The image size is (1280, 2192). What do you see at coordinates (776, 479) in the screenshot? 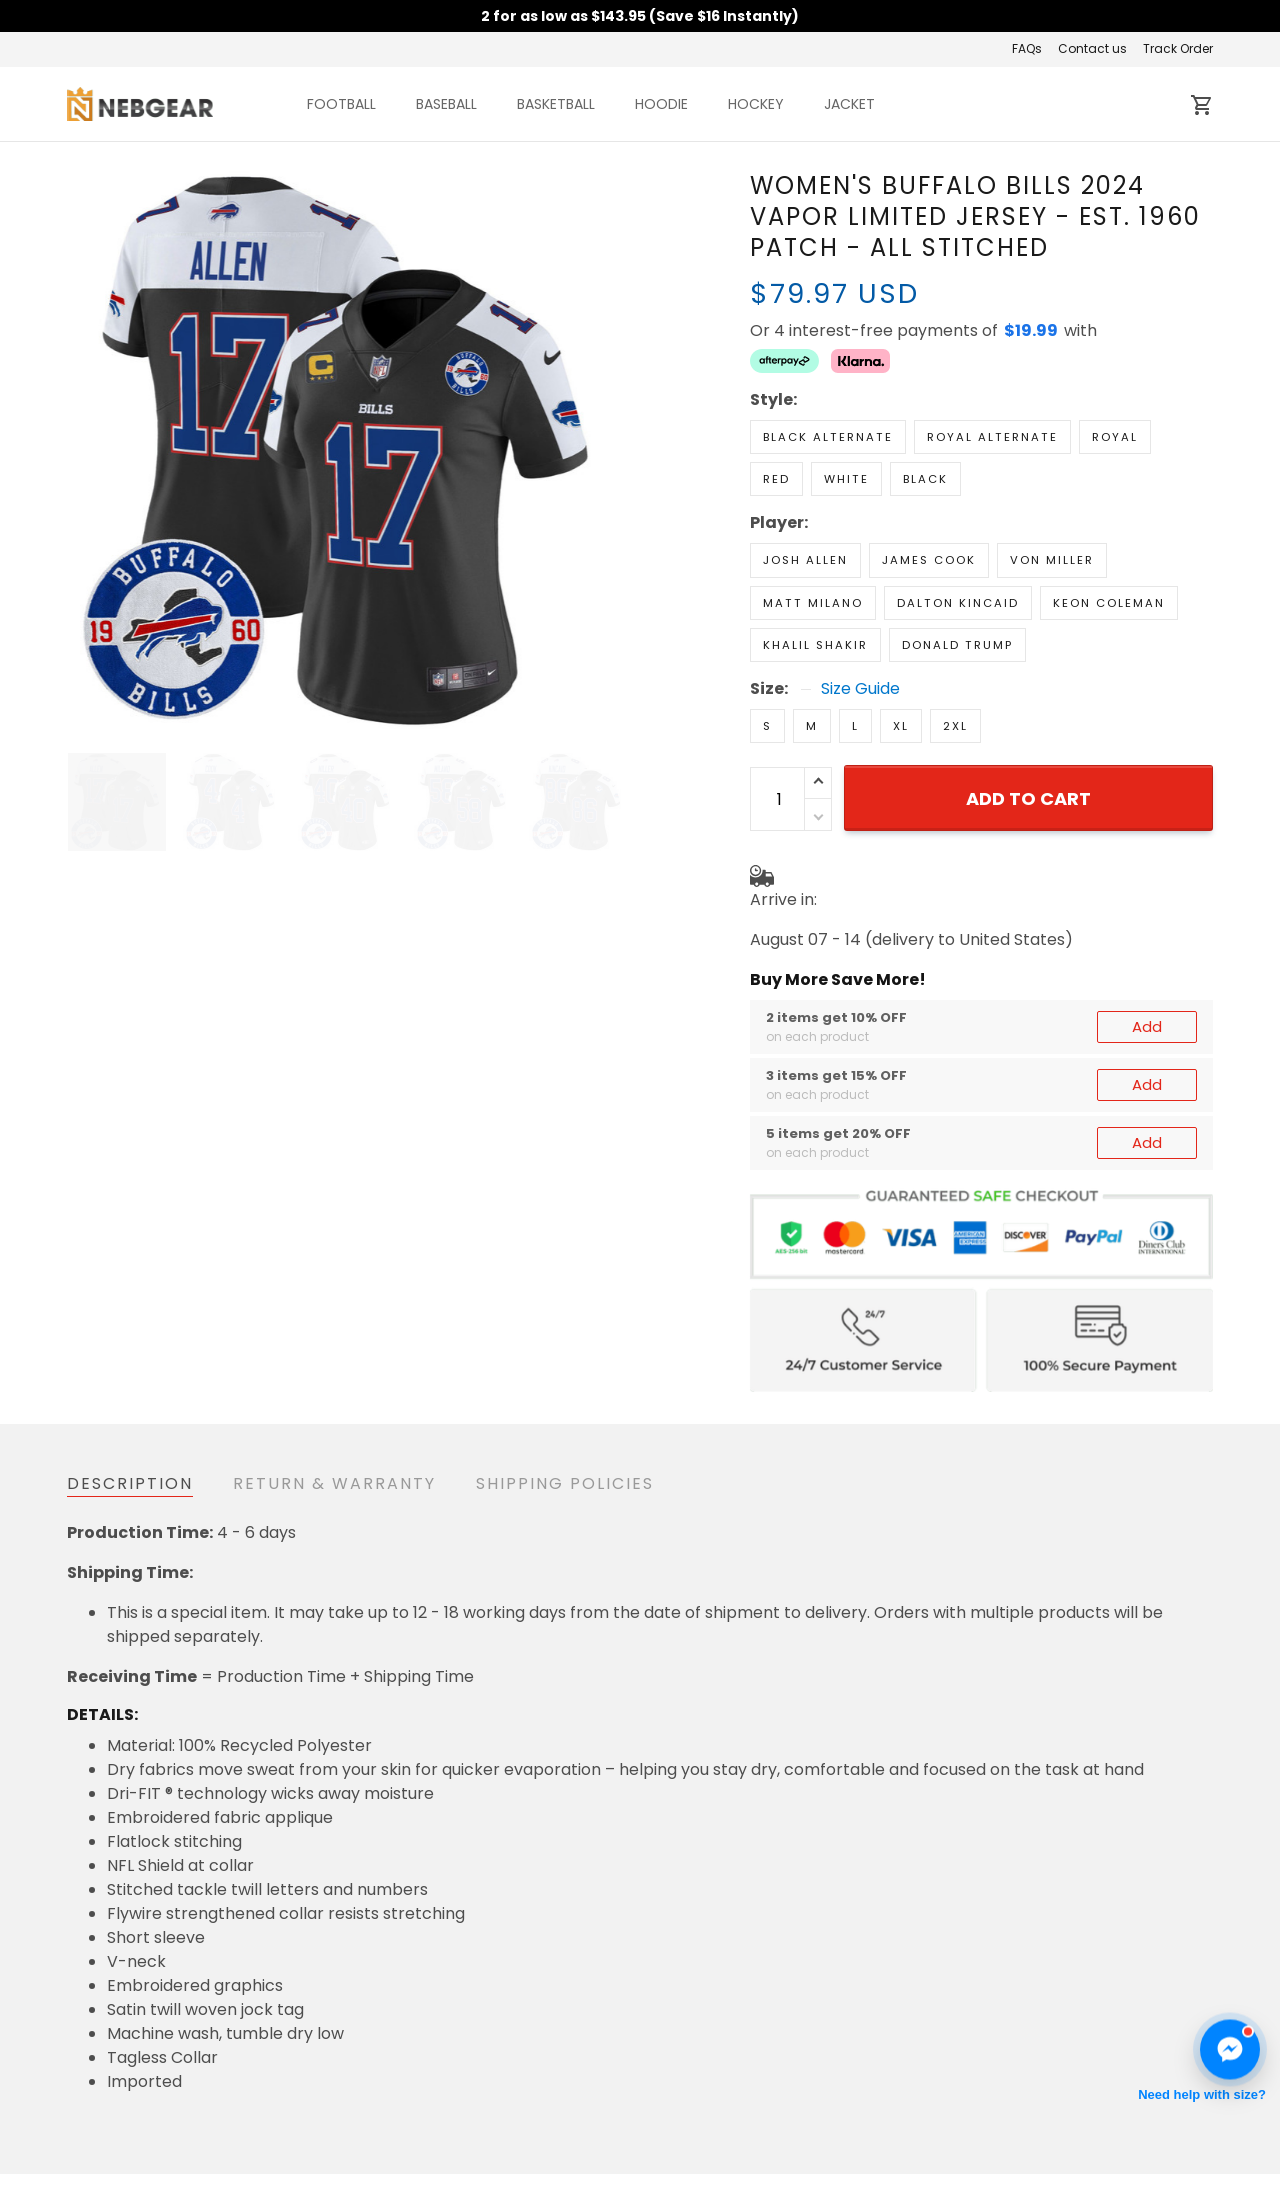
I see `Red` at bounding box center [776, 479].